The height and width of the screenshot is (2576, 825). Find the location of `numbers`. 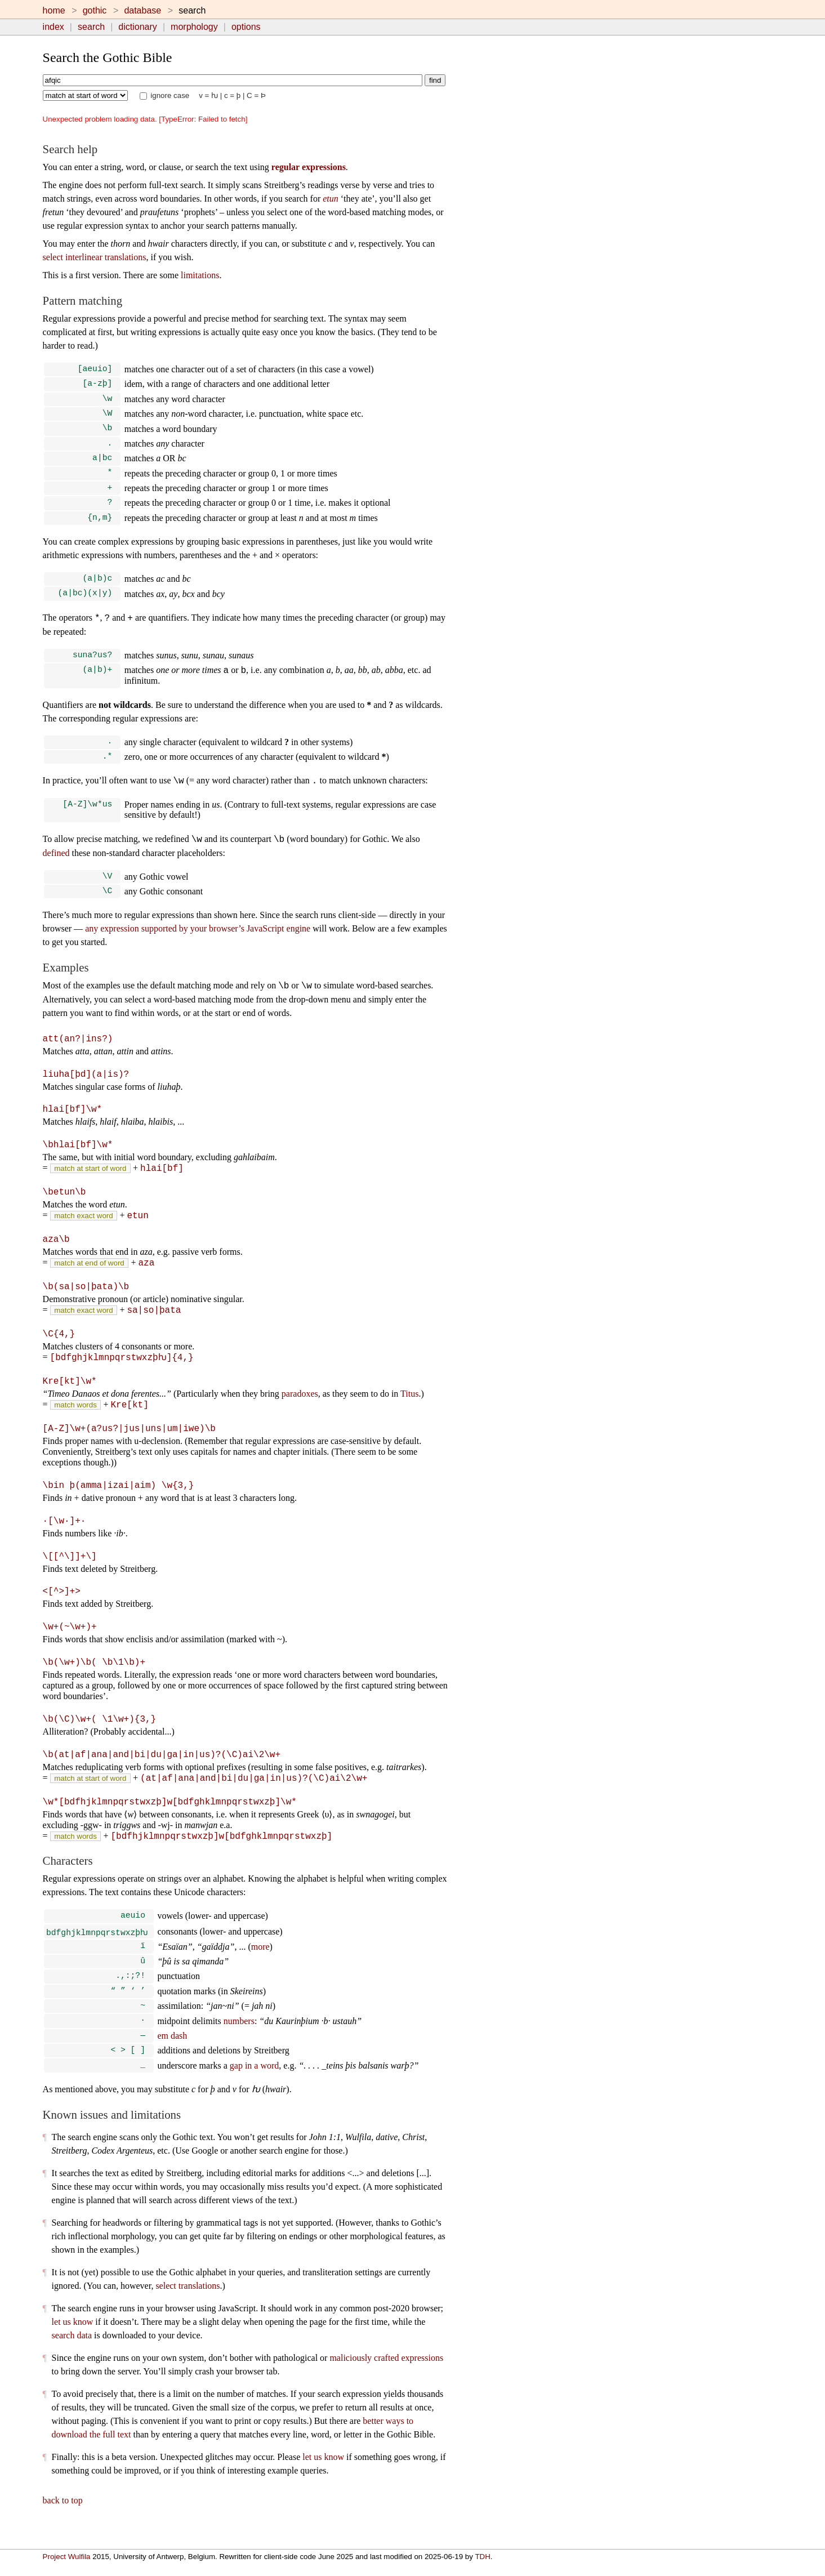

numbers is located at coordinates (239, 2038).